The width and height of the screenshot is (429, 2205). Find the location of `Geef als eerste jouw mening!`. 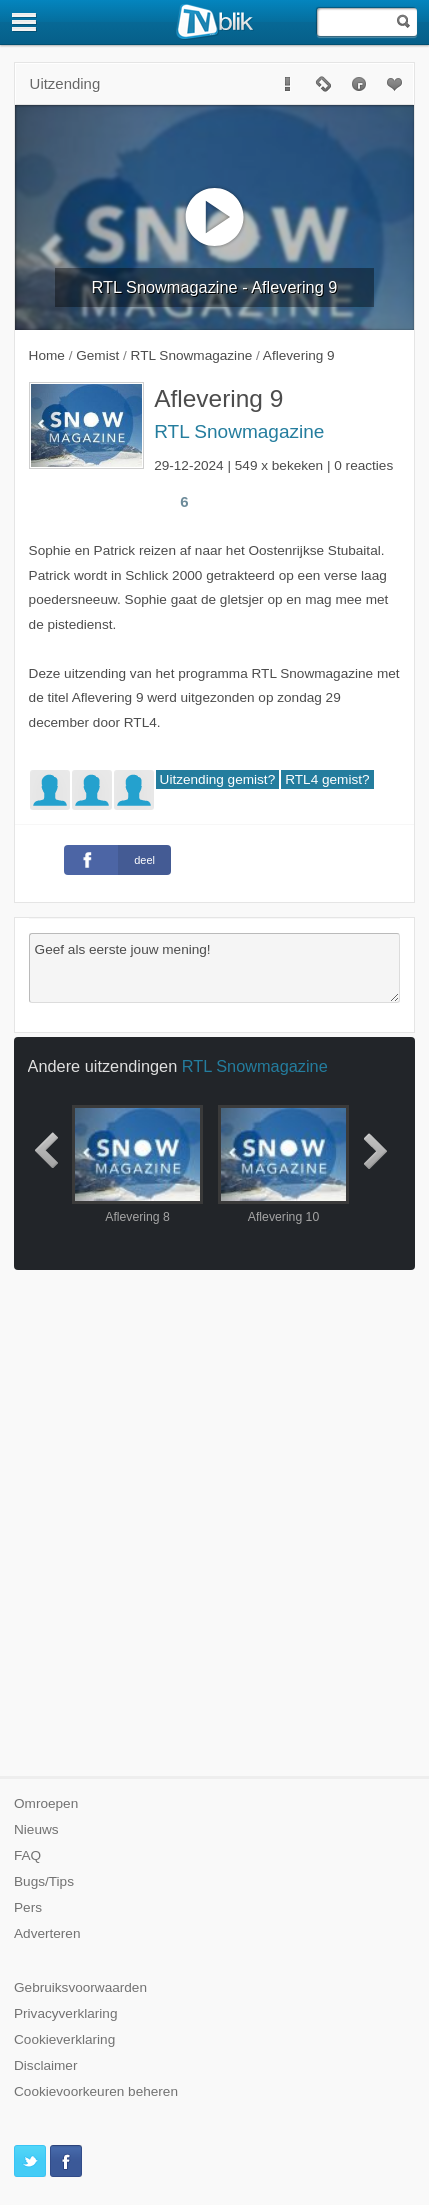

Geef als eerste jouw mening! is located at coordinates (215, 968).